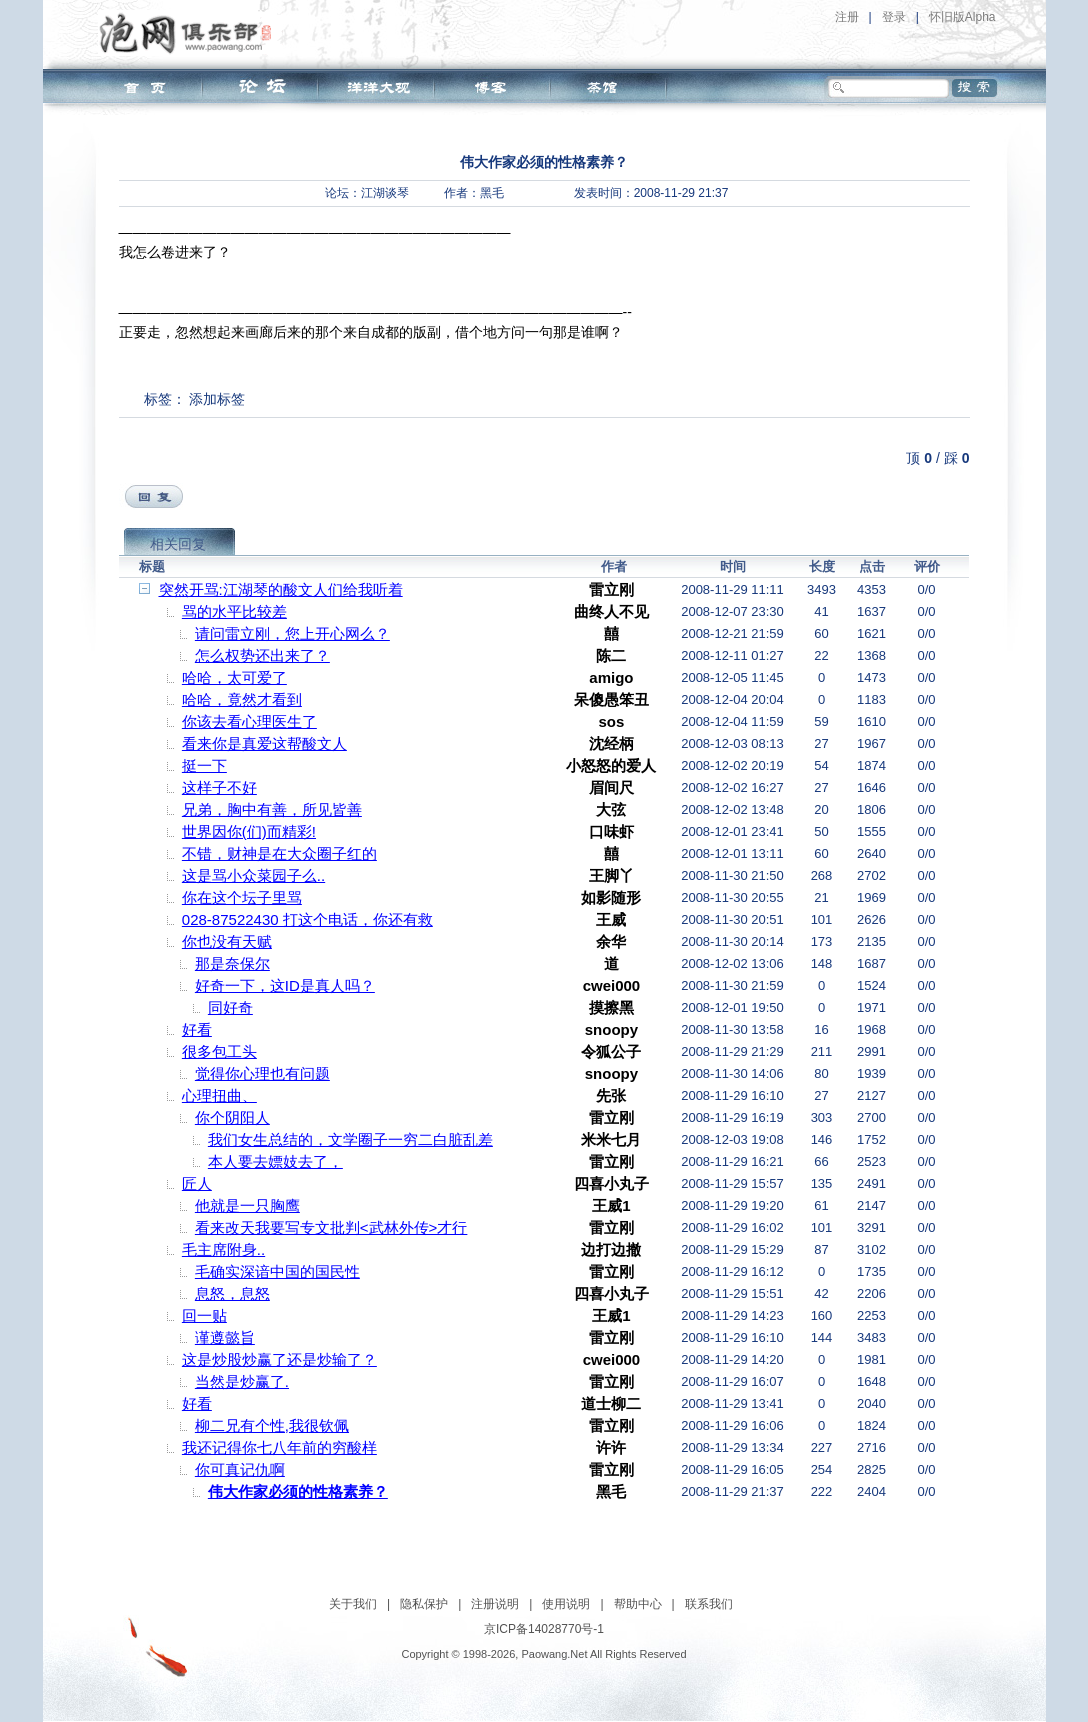 The width and height of the screenshot is (1088, 1722). What do you see at coordinates (247, 1205) in the screenshot?
I see `他就是一只胸鹰` at bounding box center [247, 1205].